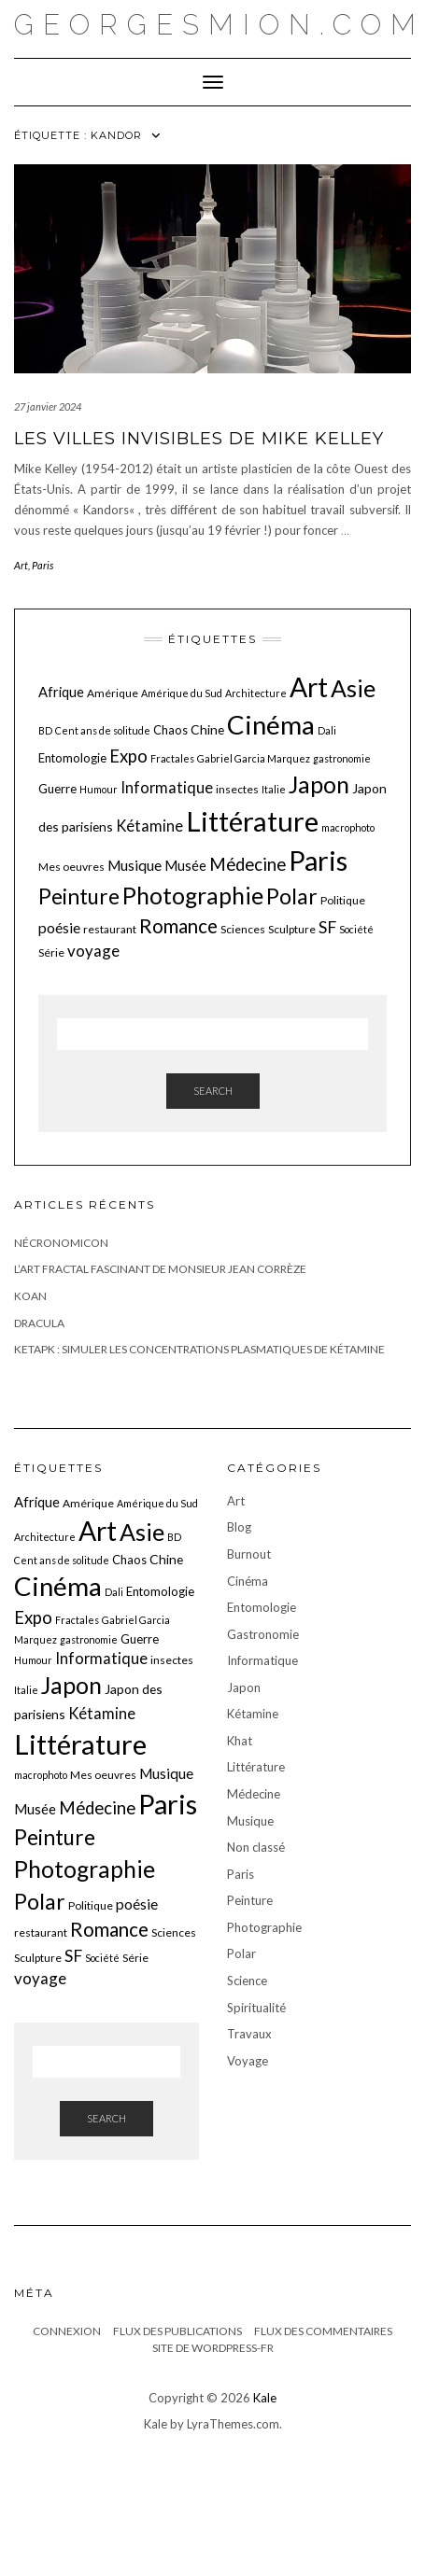 The height and width of the screenshot is (2576, 425). I want to click on Paris, so click(42, 565).